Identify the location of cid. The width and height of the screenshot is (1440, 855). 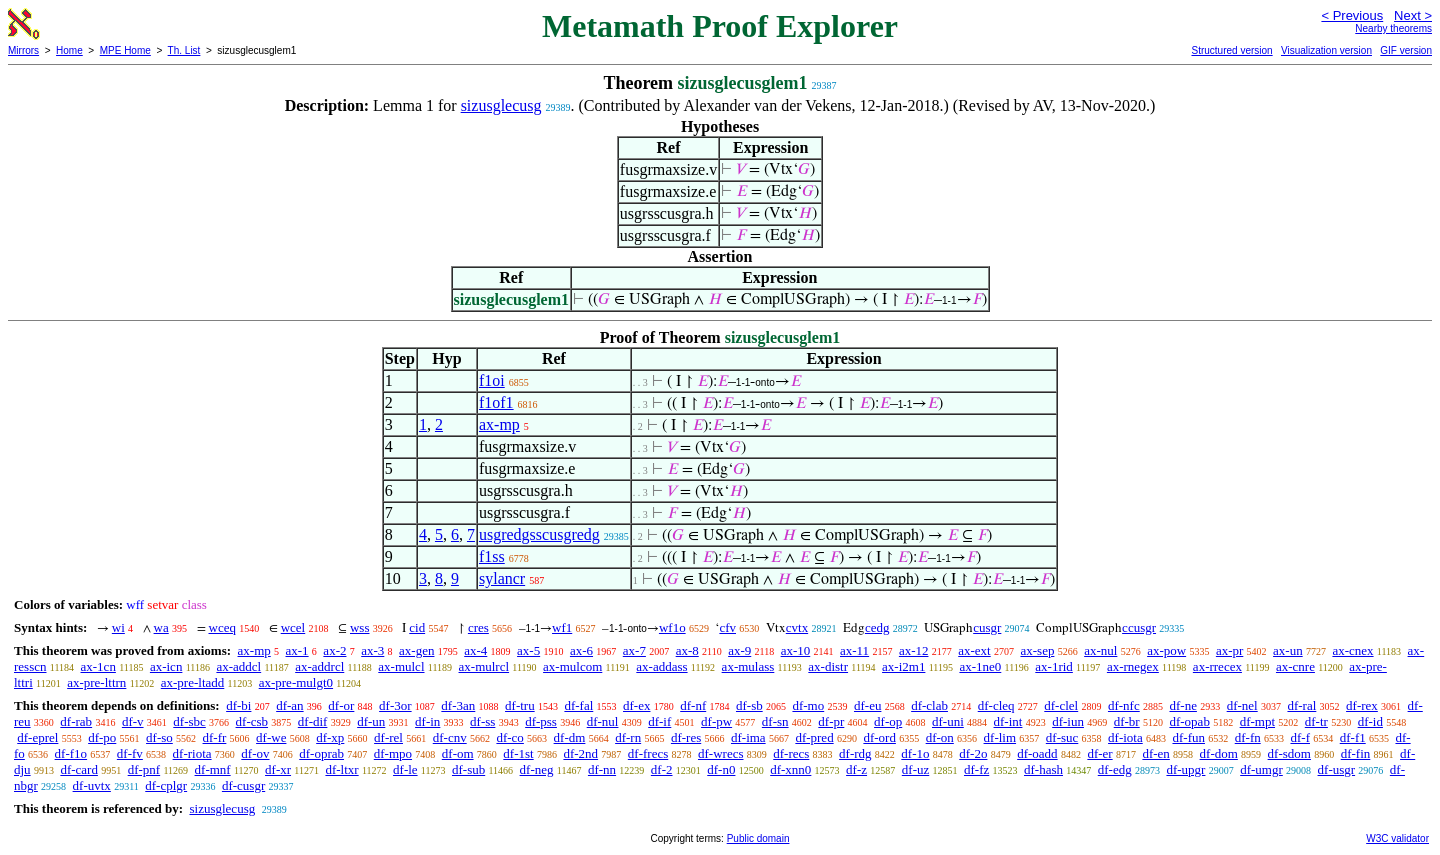
(417, 627).